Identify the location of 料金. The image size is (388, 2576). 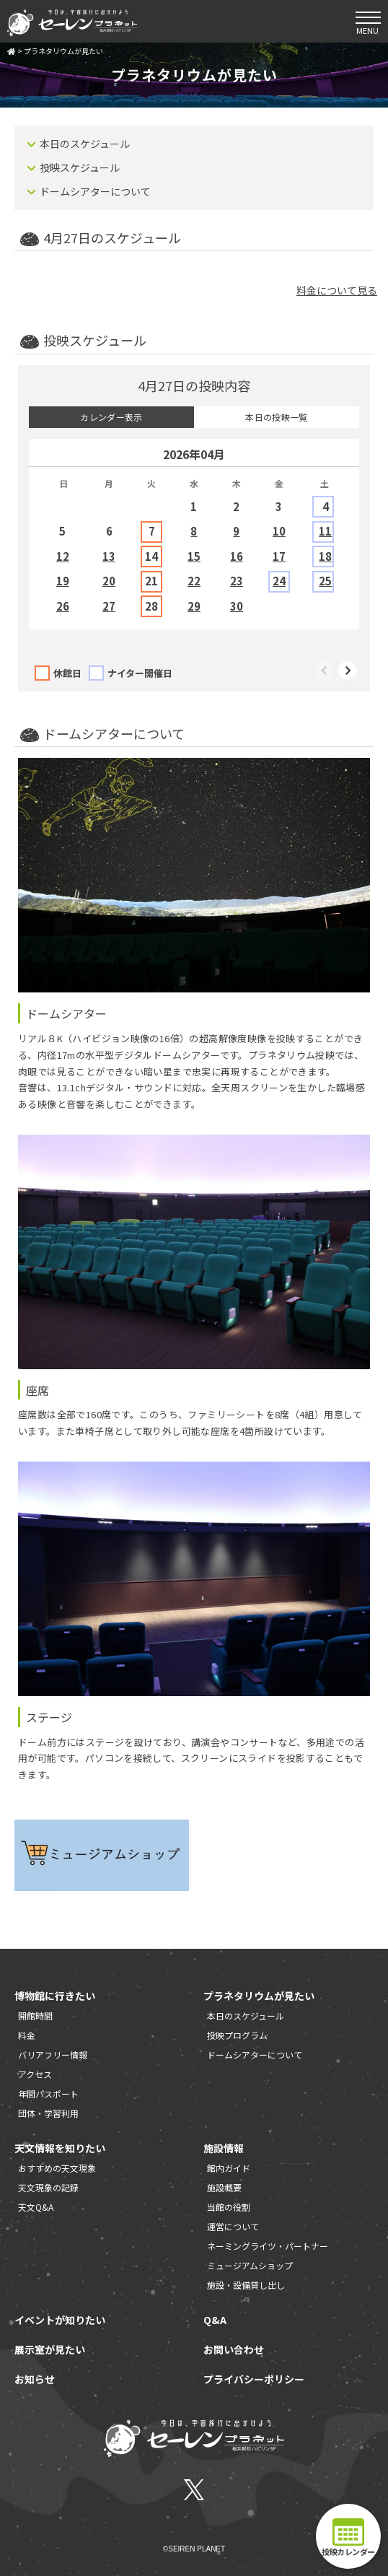
(26, 2035).